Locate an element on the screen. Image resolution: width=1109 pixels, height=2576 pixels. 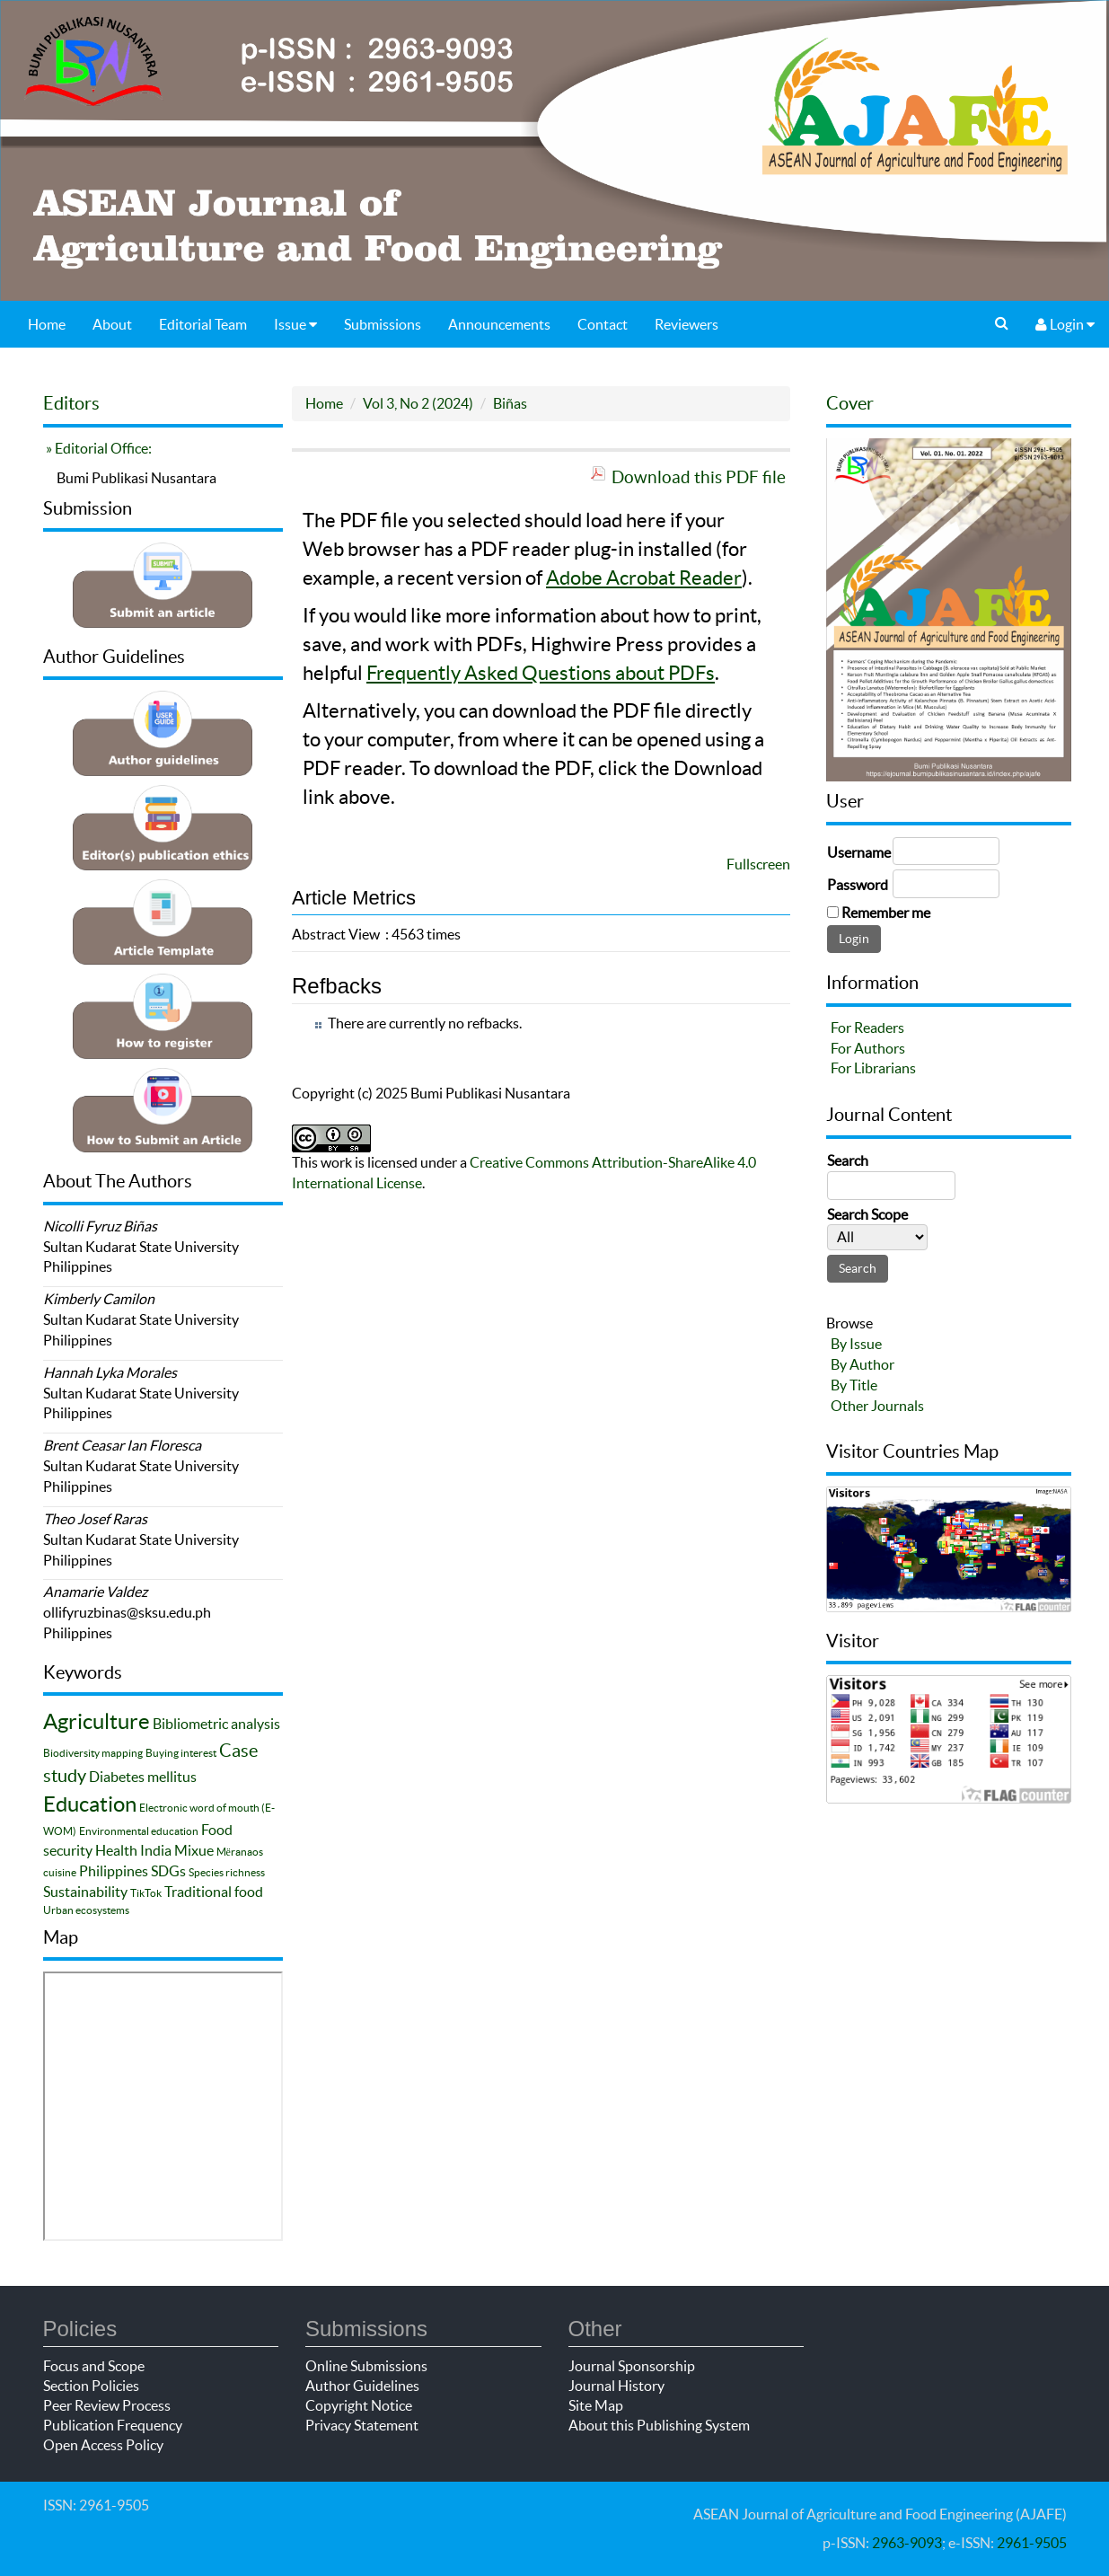
Open Access Policy is located at coordinates (103, 2445).